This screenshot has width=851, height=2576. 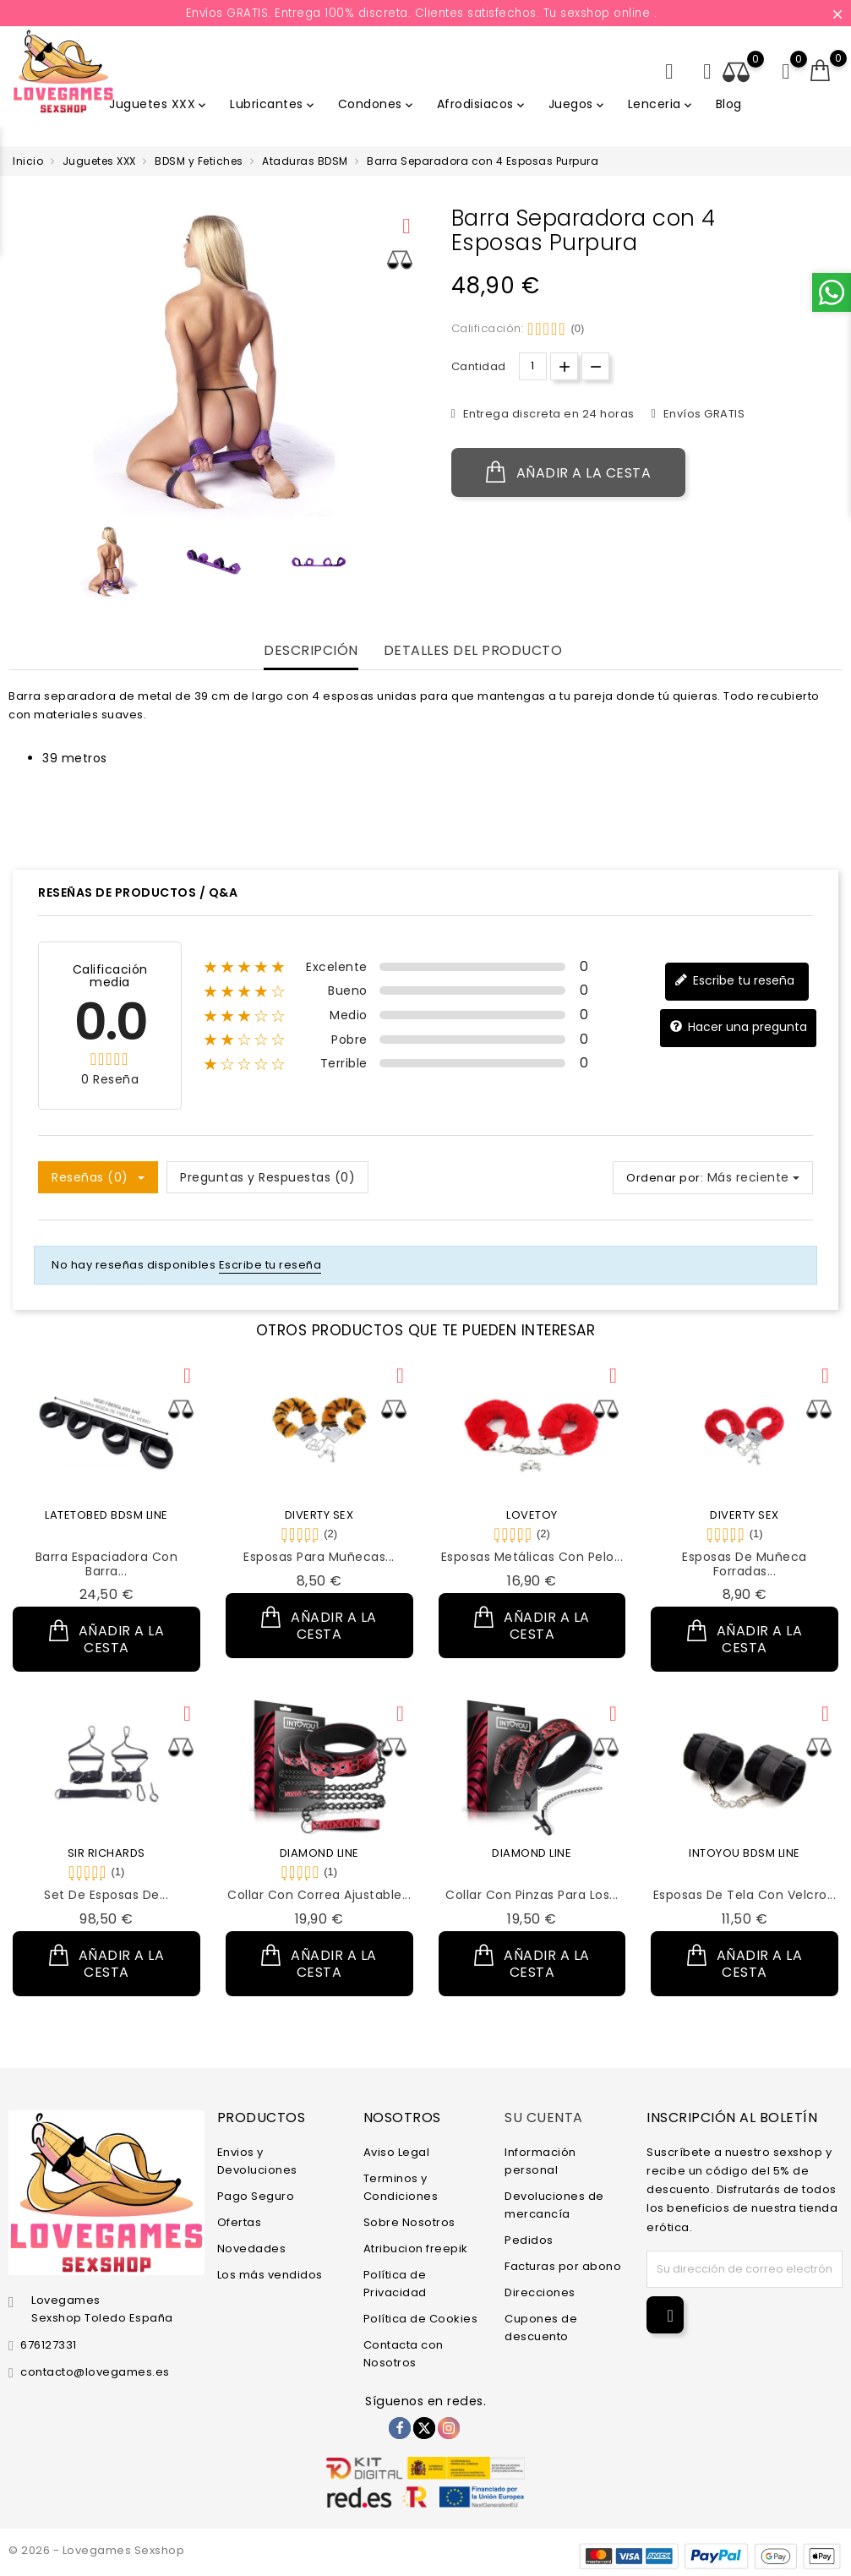 I want to click on Facturas por abono, so click(x=563, y=2266).